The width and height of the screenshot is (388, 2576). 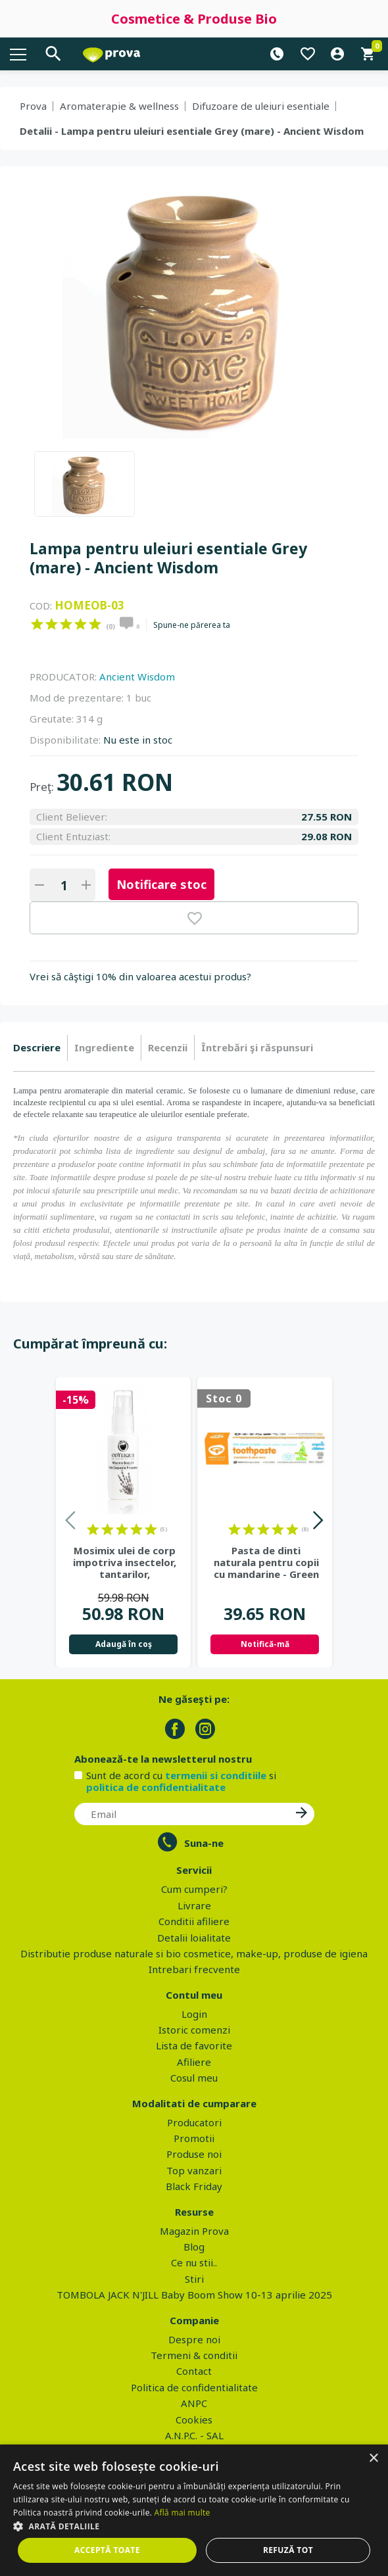 I want to click on Promotii, so click(x=194, y=2138).